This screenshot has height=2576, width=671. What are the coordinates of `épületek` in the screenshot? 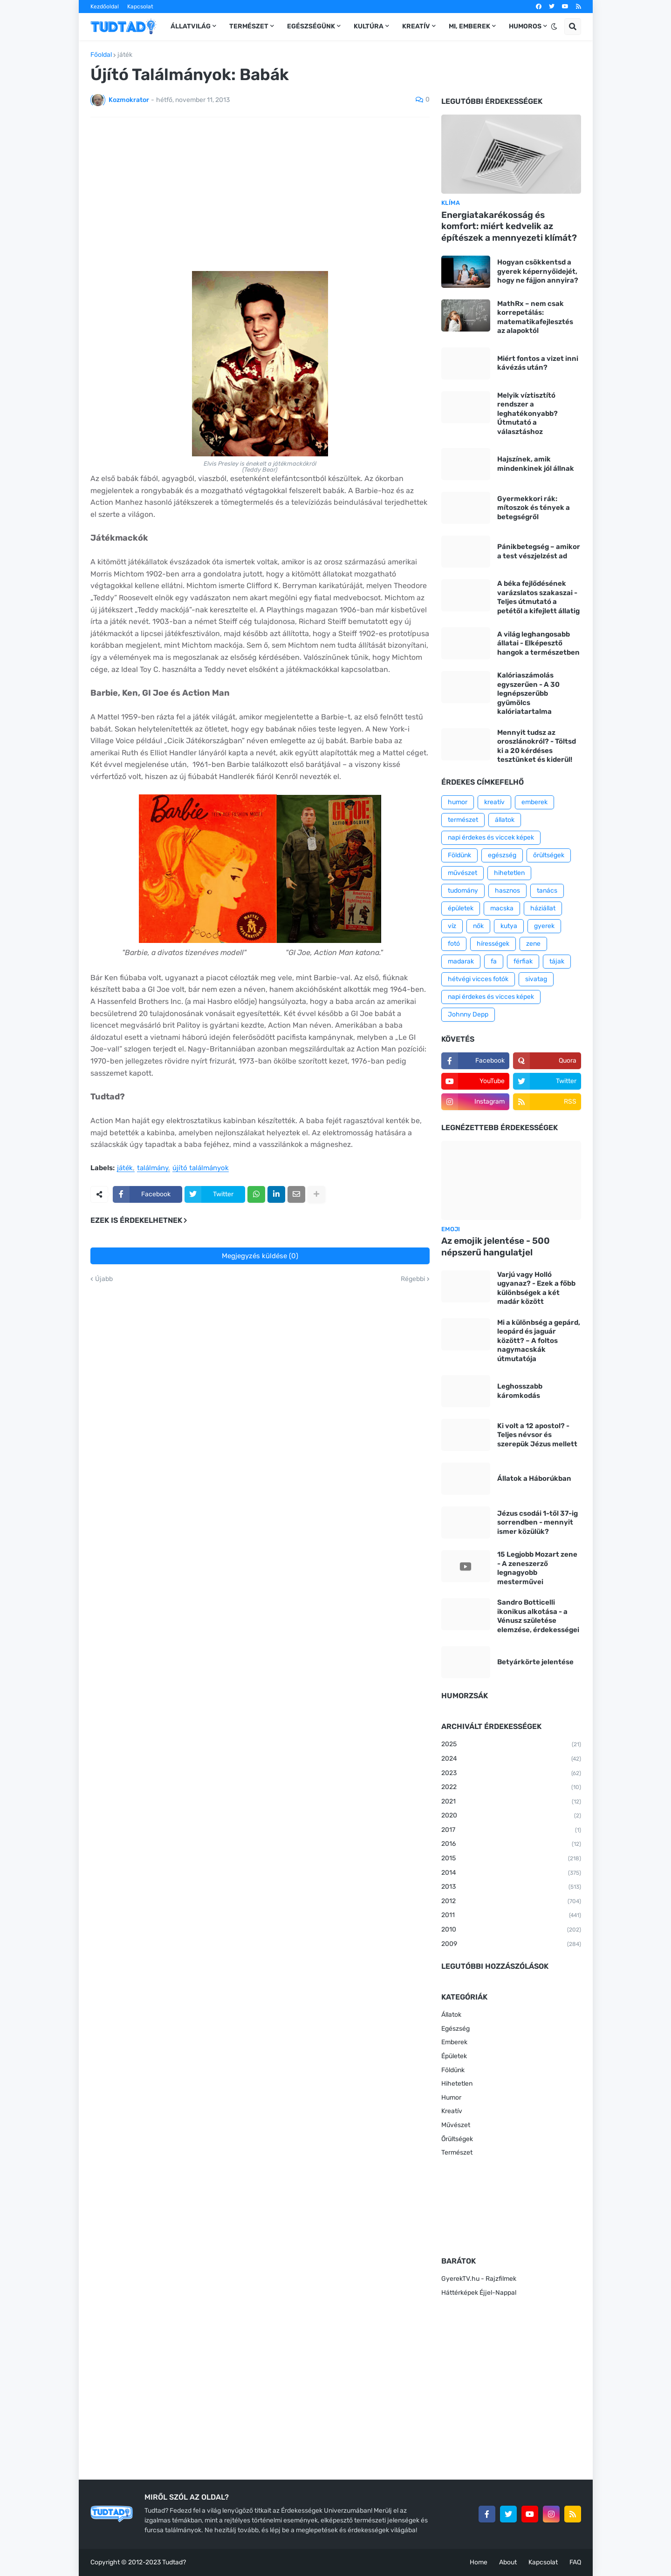 It's located at (460, 908).